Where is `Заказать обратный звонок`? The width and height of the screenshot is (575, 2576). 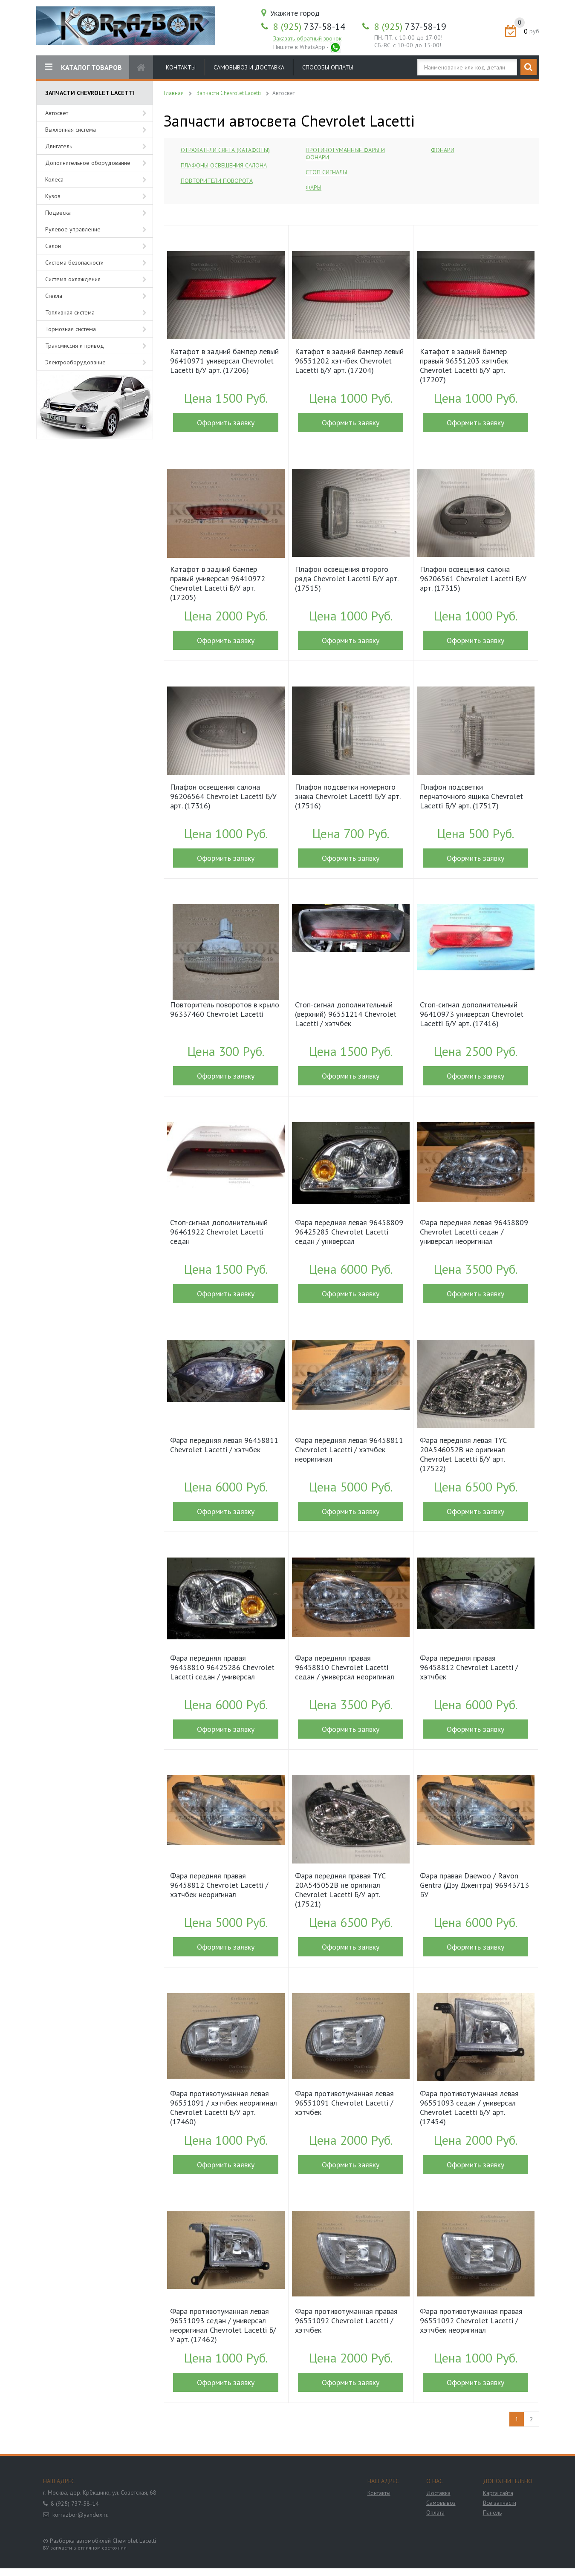 Заказать обратный звонок is located at coordinates (307, 38).